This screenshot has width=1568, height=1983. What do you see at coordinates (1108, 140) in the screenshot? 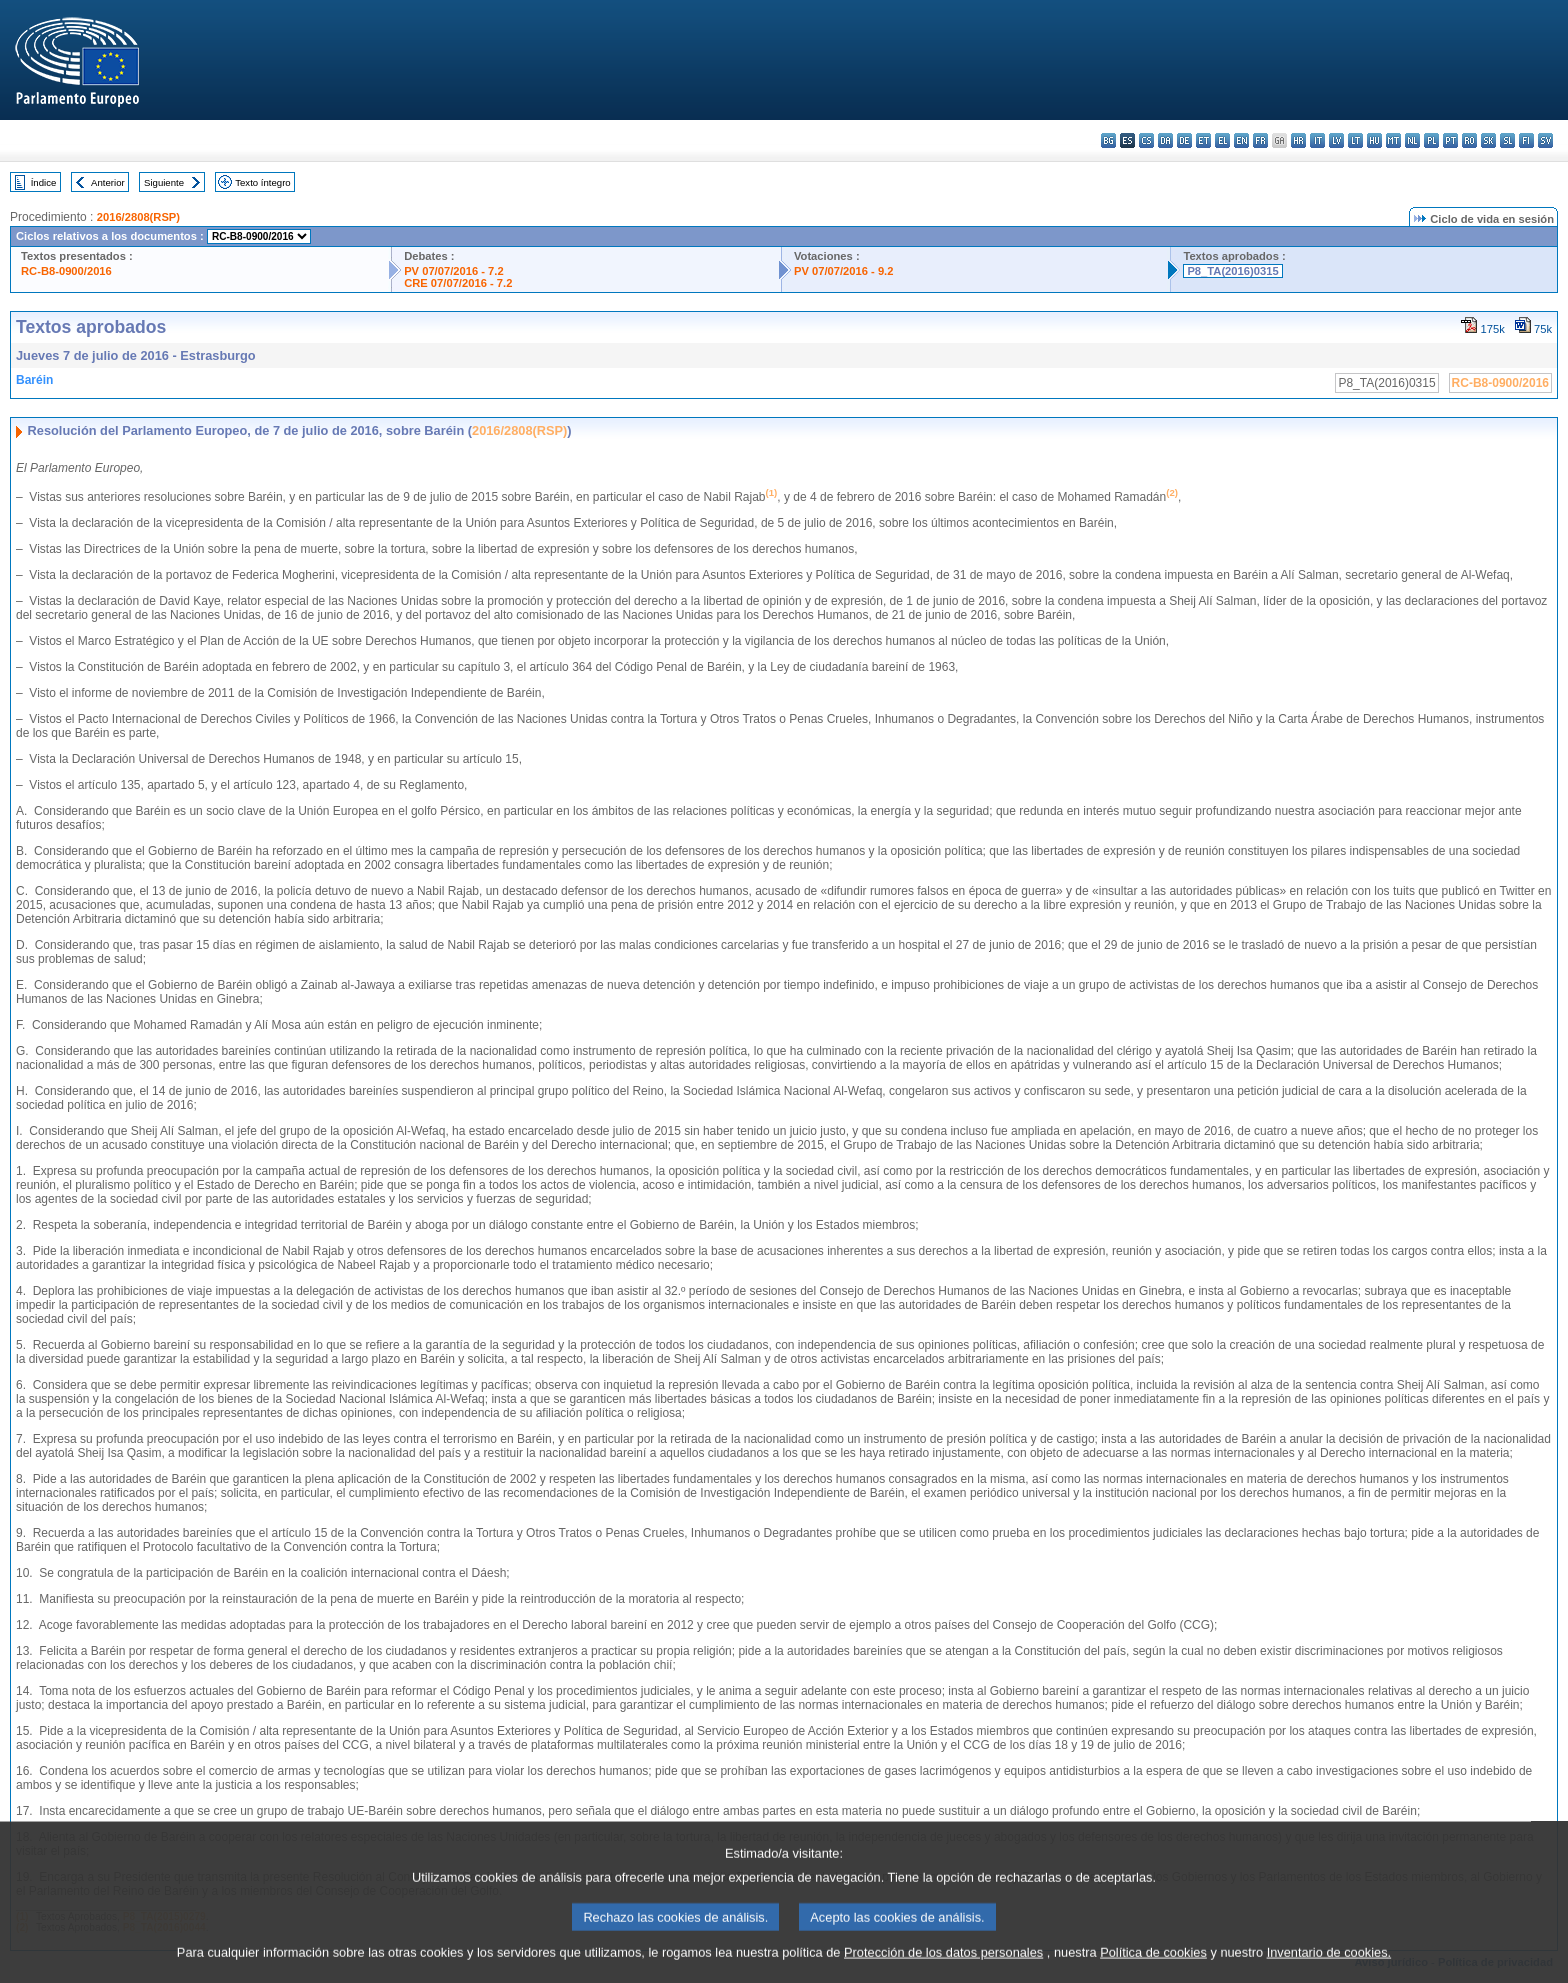
I see `bg - български` at bounding box center [1108, 140].